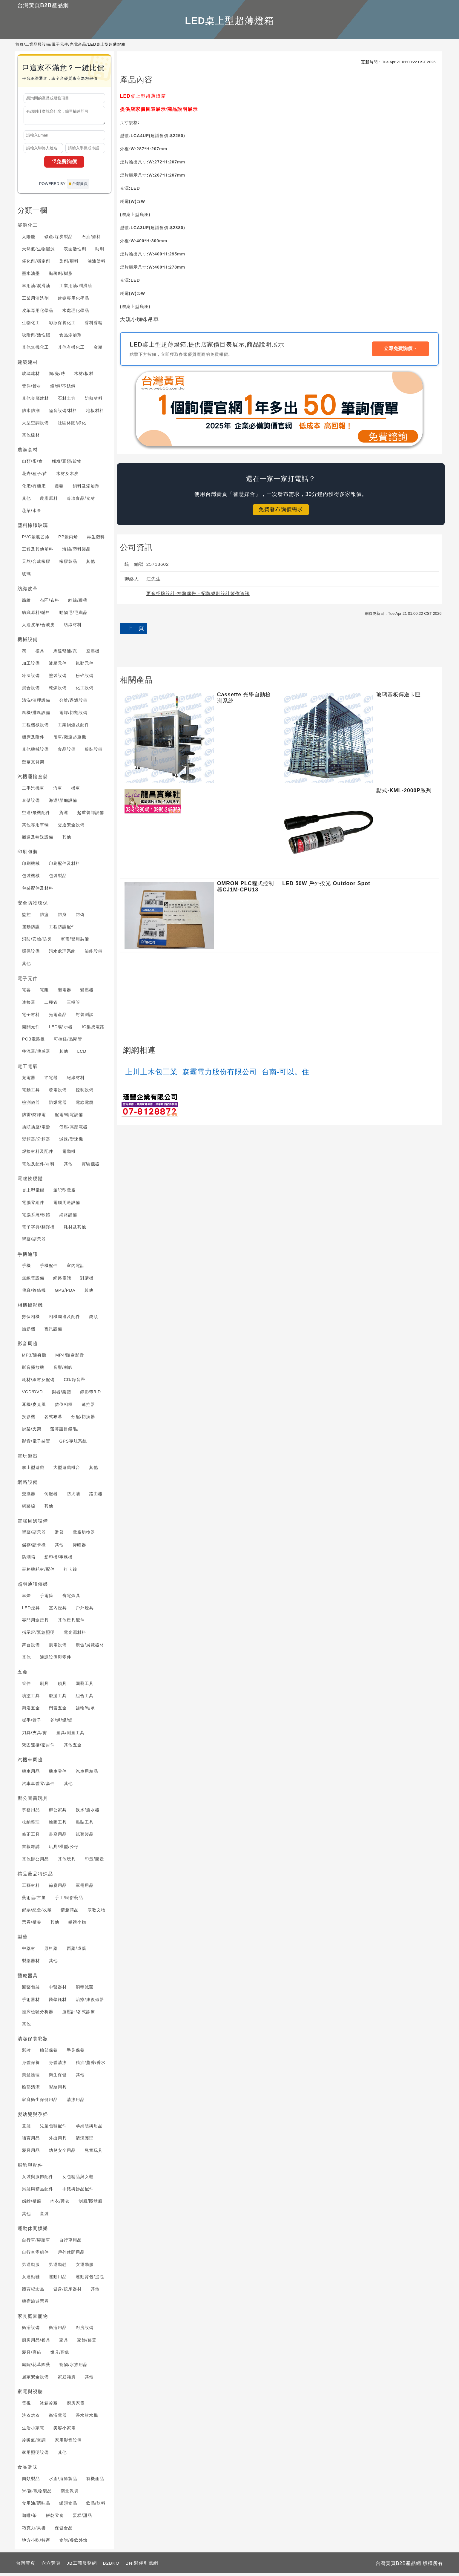 The image size is (459, 2576). Describe the element at coordinates (64, 164) in the screenshot. I see `免費詢價` at that location.